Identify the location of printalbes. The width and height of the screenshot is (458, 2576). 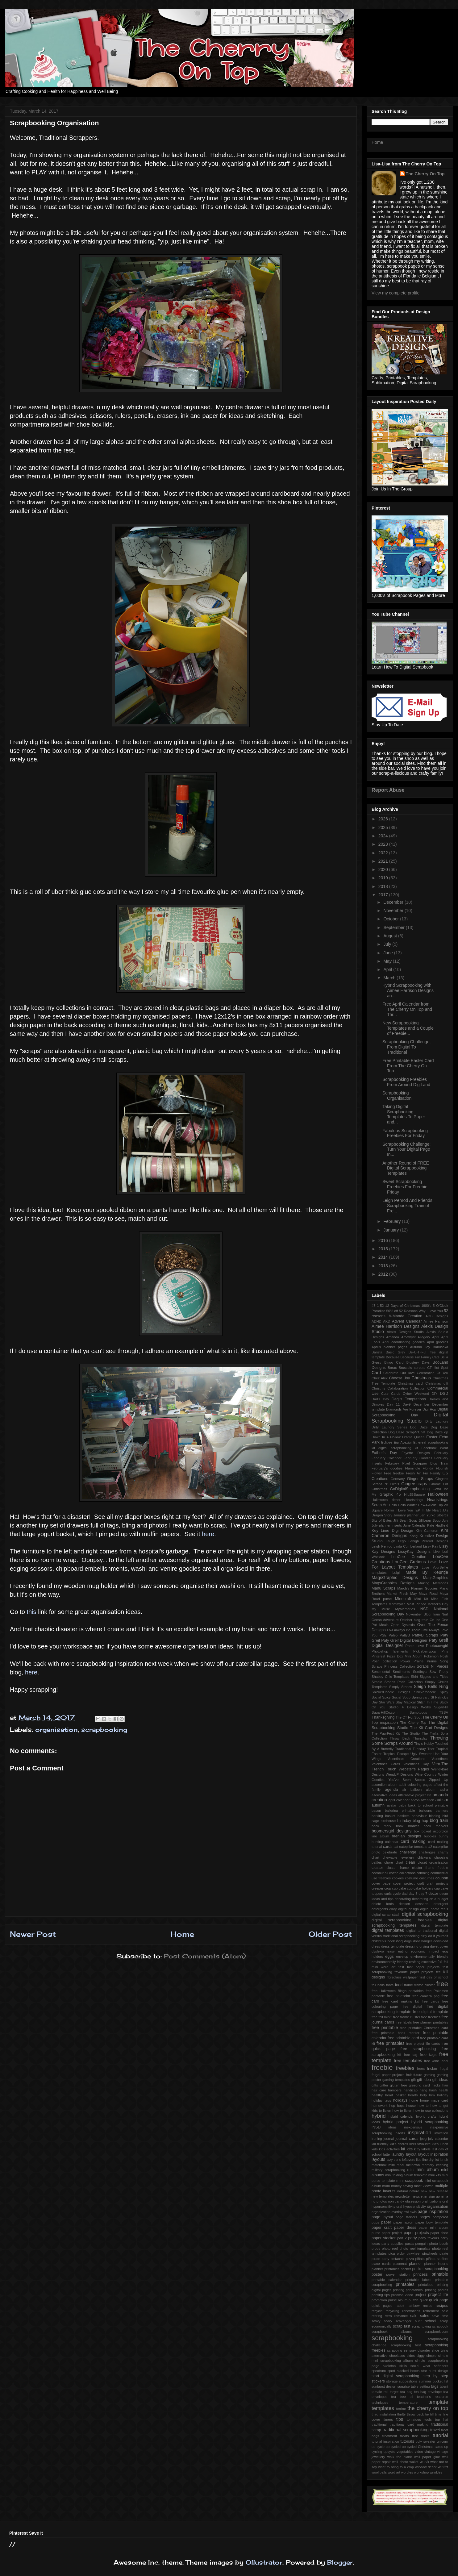
(425, 2284).